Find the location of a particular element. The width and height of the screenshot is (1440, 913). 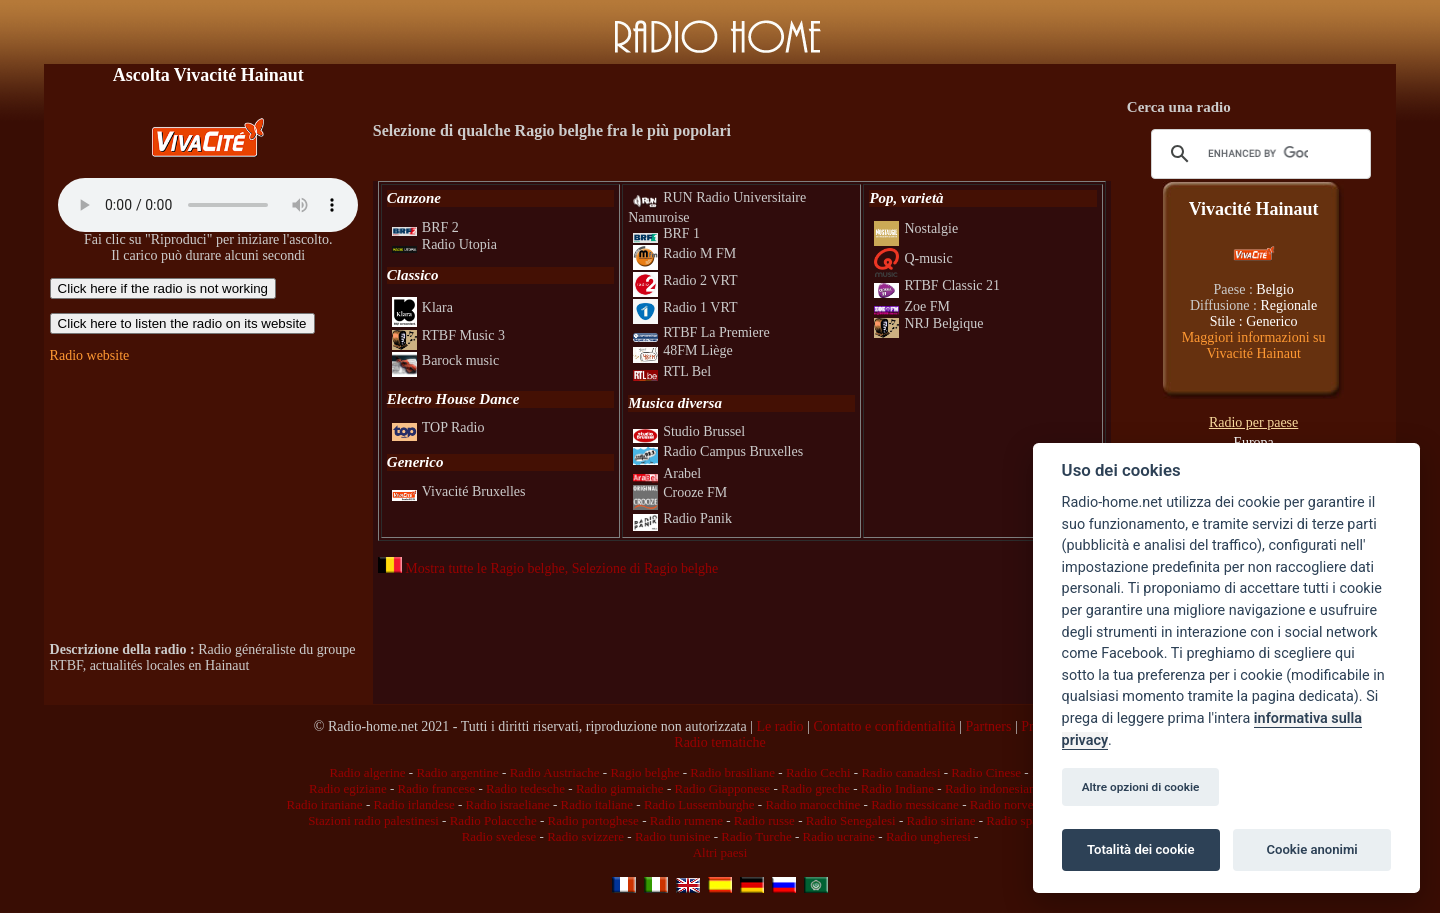

Radio italiane is located at coordinates (597, 804).